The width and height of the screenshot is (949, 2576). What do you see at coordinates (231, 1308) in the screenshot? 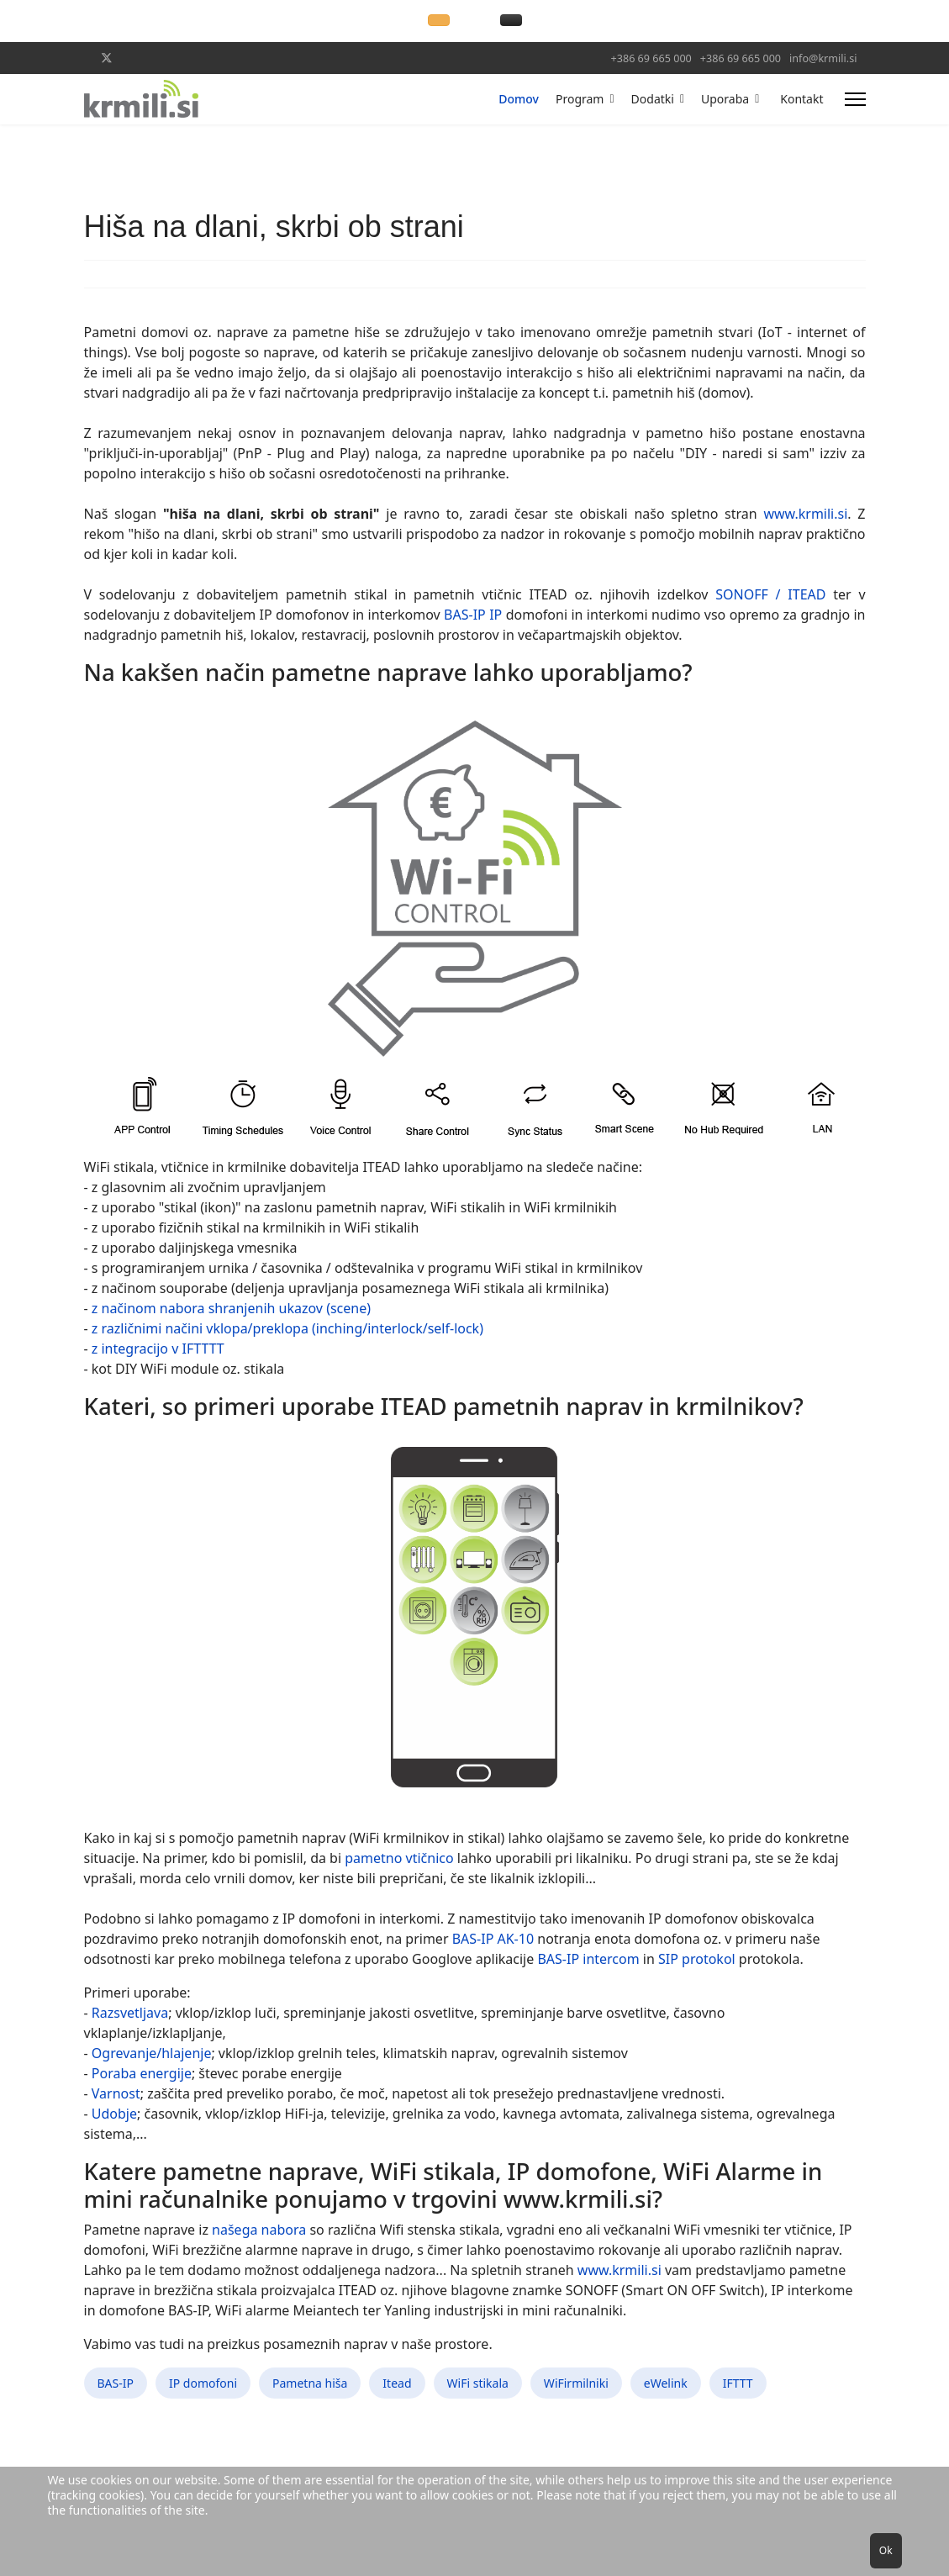
I see `z načinom nabora shranjenih ukazov (scene)` at bounding box center [231, 1308].